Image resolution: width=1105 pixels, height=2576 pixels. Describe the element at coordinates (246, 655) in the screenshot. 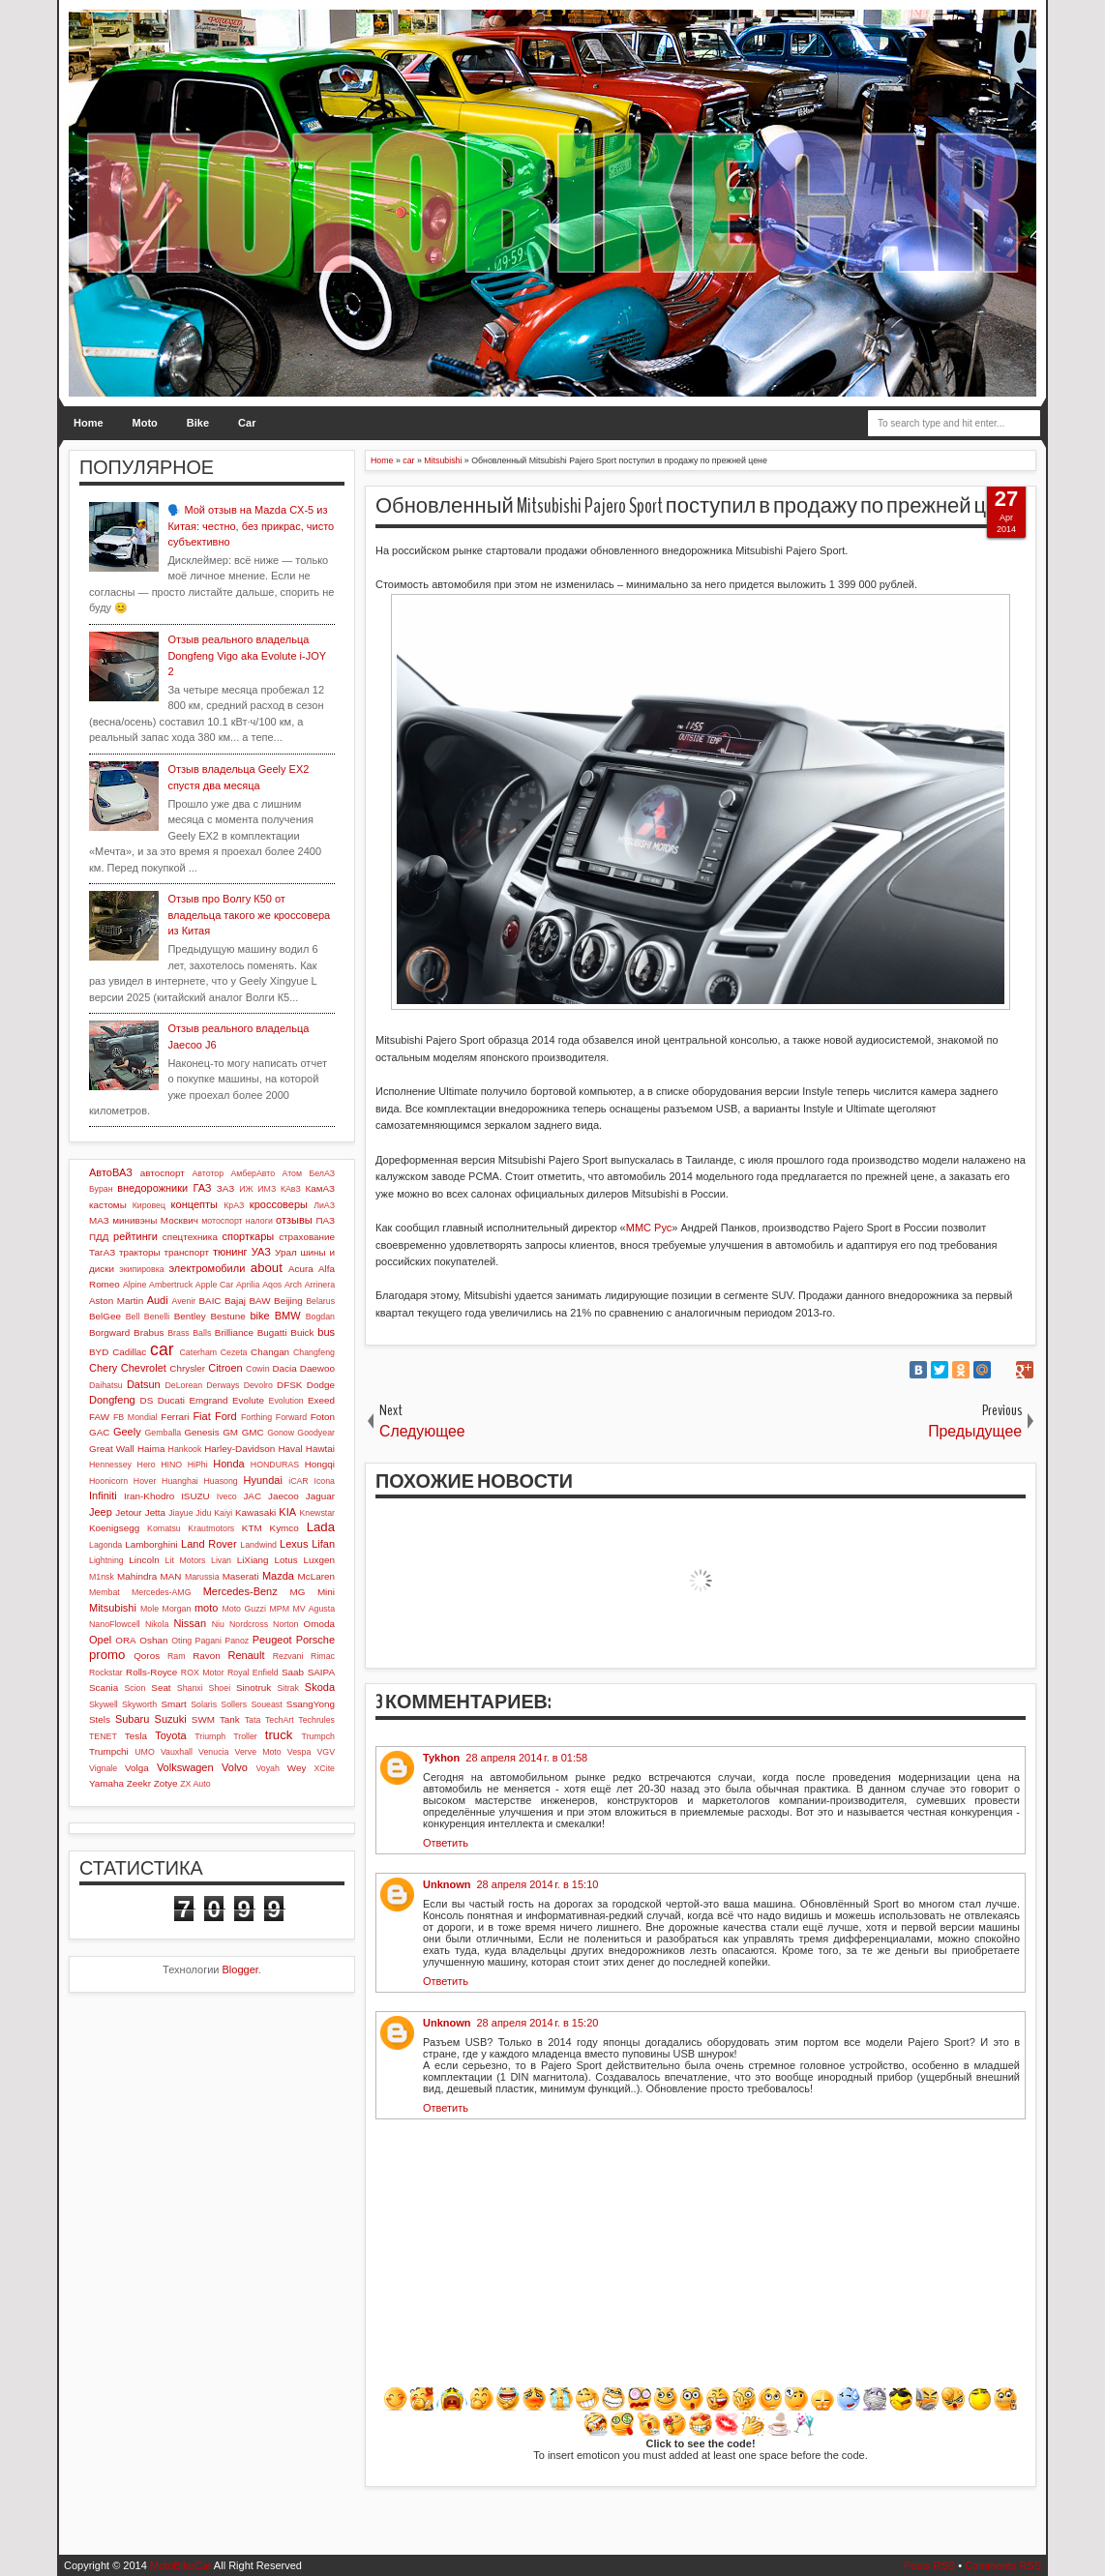

I see `Отзыв реального владельца Dongfeng Vigo aka Evolute i-JOY 2` at that location.